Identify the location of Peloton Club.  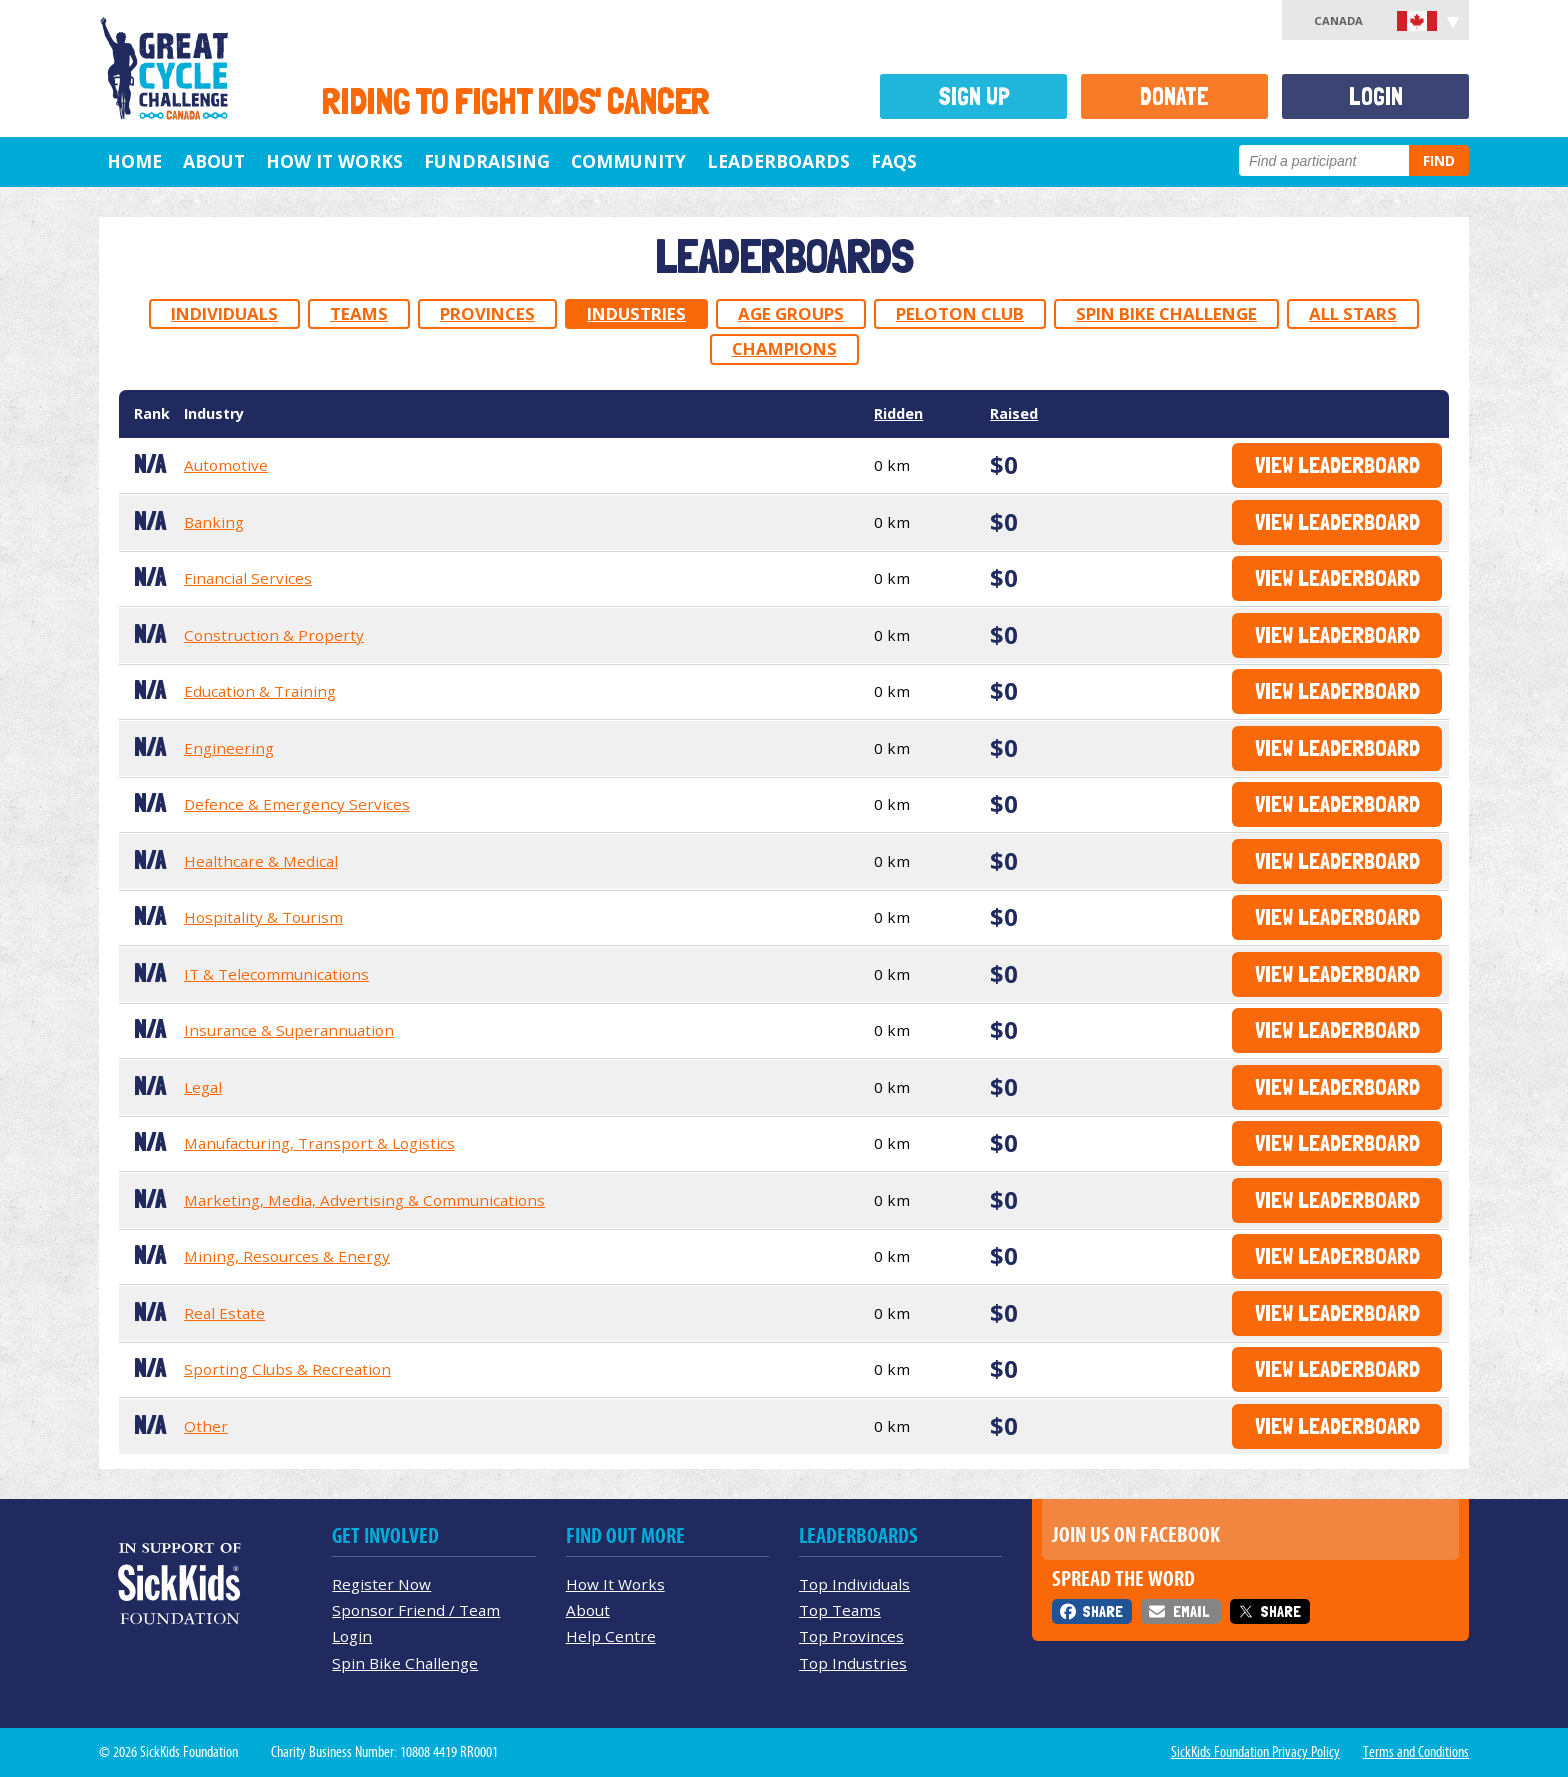
(960, 313).